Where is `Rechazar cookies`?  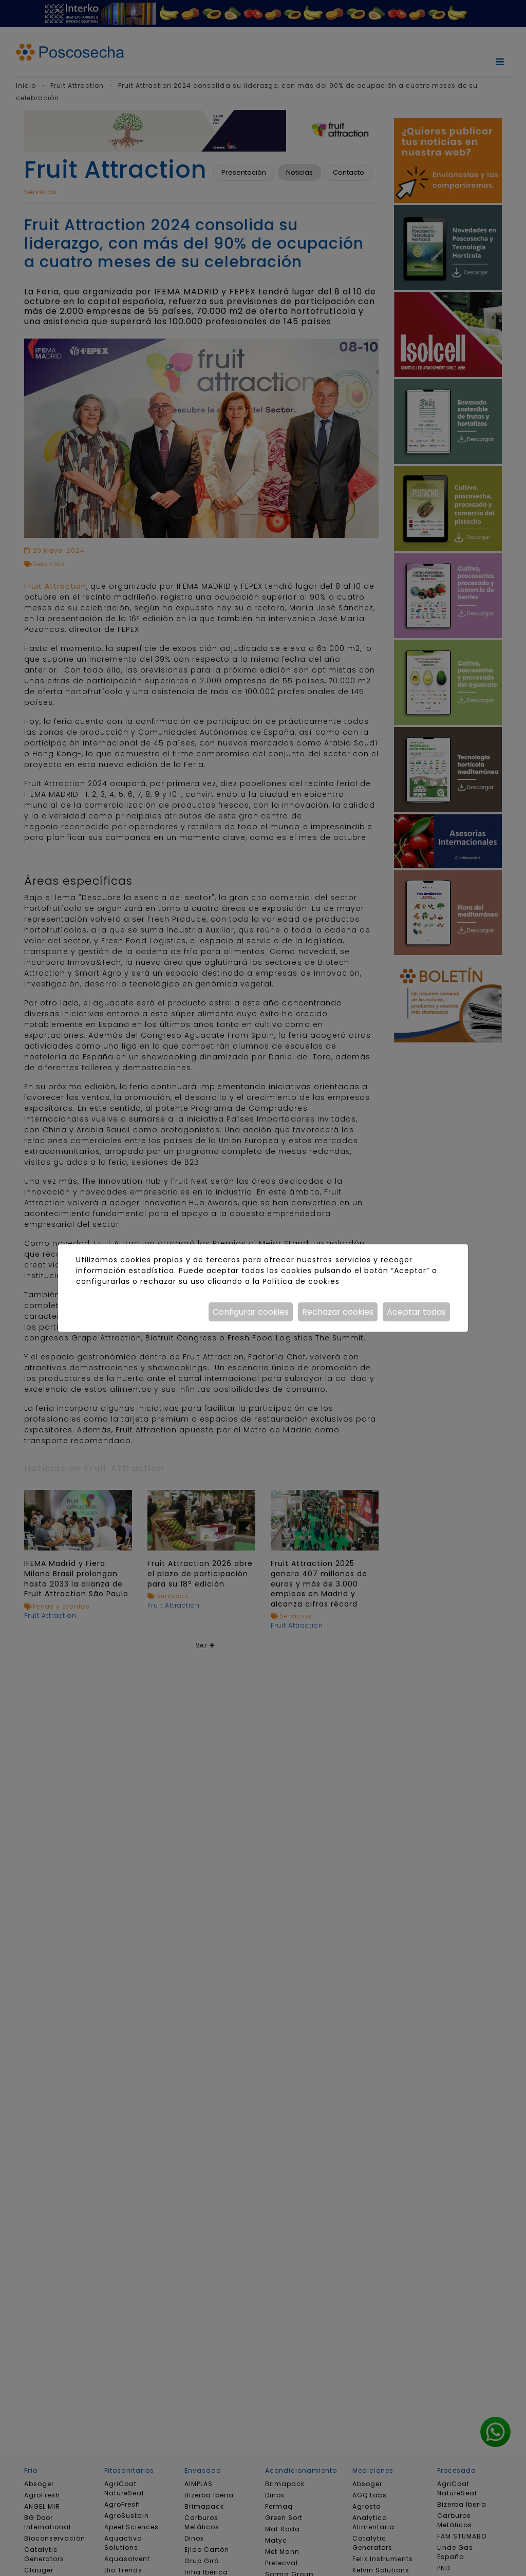 Rechazar cookies is located at coordinates (337, 1312).